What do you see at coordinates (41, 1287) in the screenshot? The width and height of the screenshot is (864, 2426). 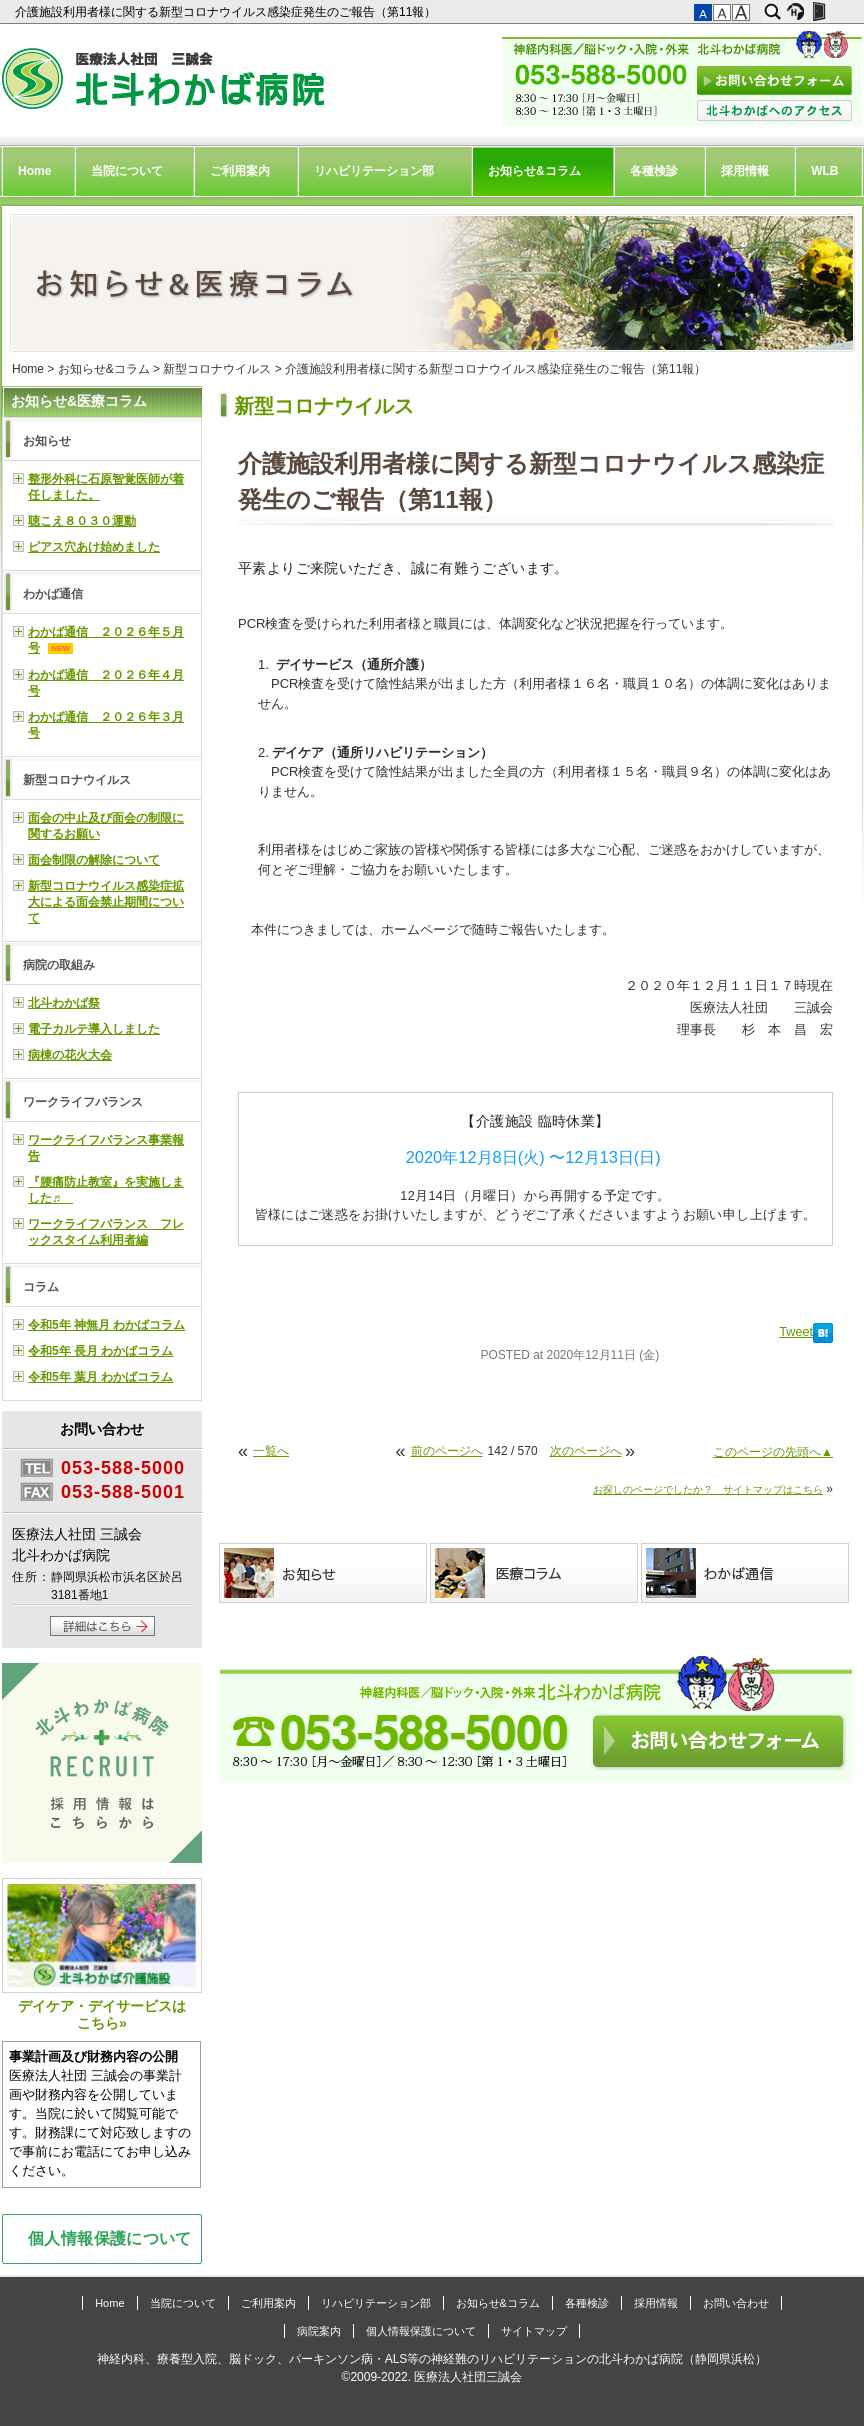 I see `コラム` at bounding box center [41, 1287].